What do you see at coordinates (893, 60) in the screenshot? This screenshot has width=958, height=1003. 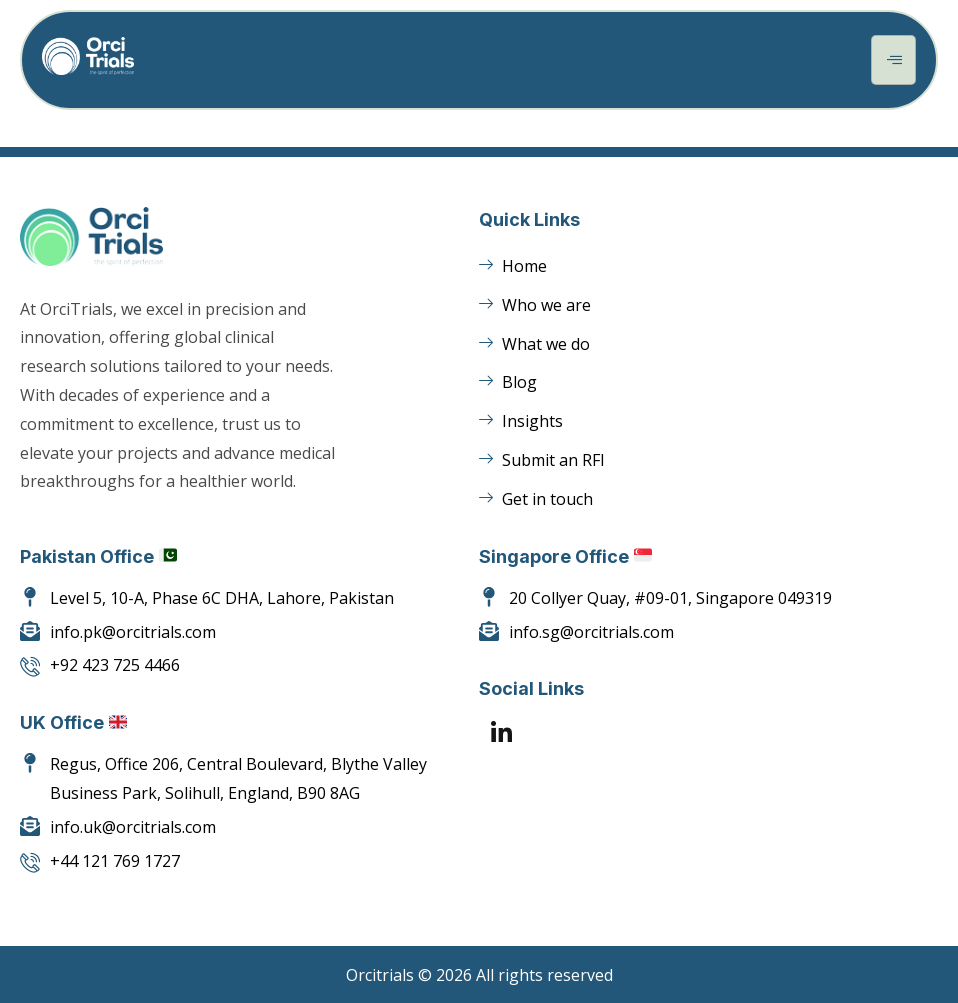 I see `[hamburger-icon]` at bounding box center [893, 60].